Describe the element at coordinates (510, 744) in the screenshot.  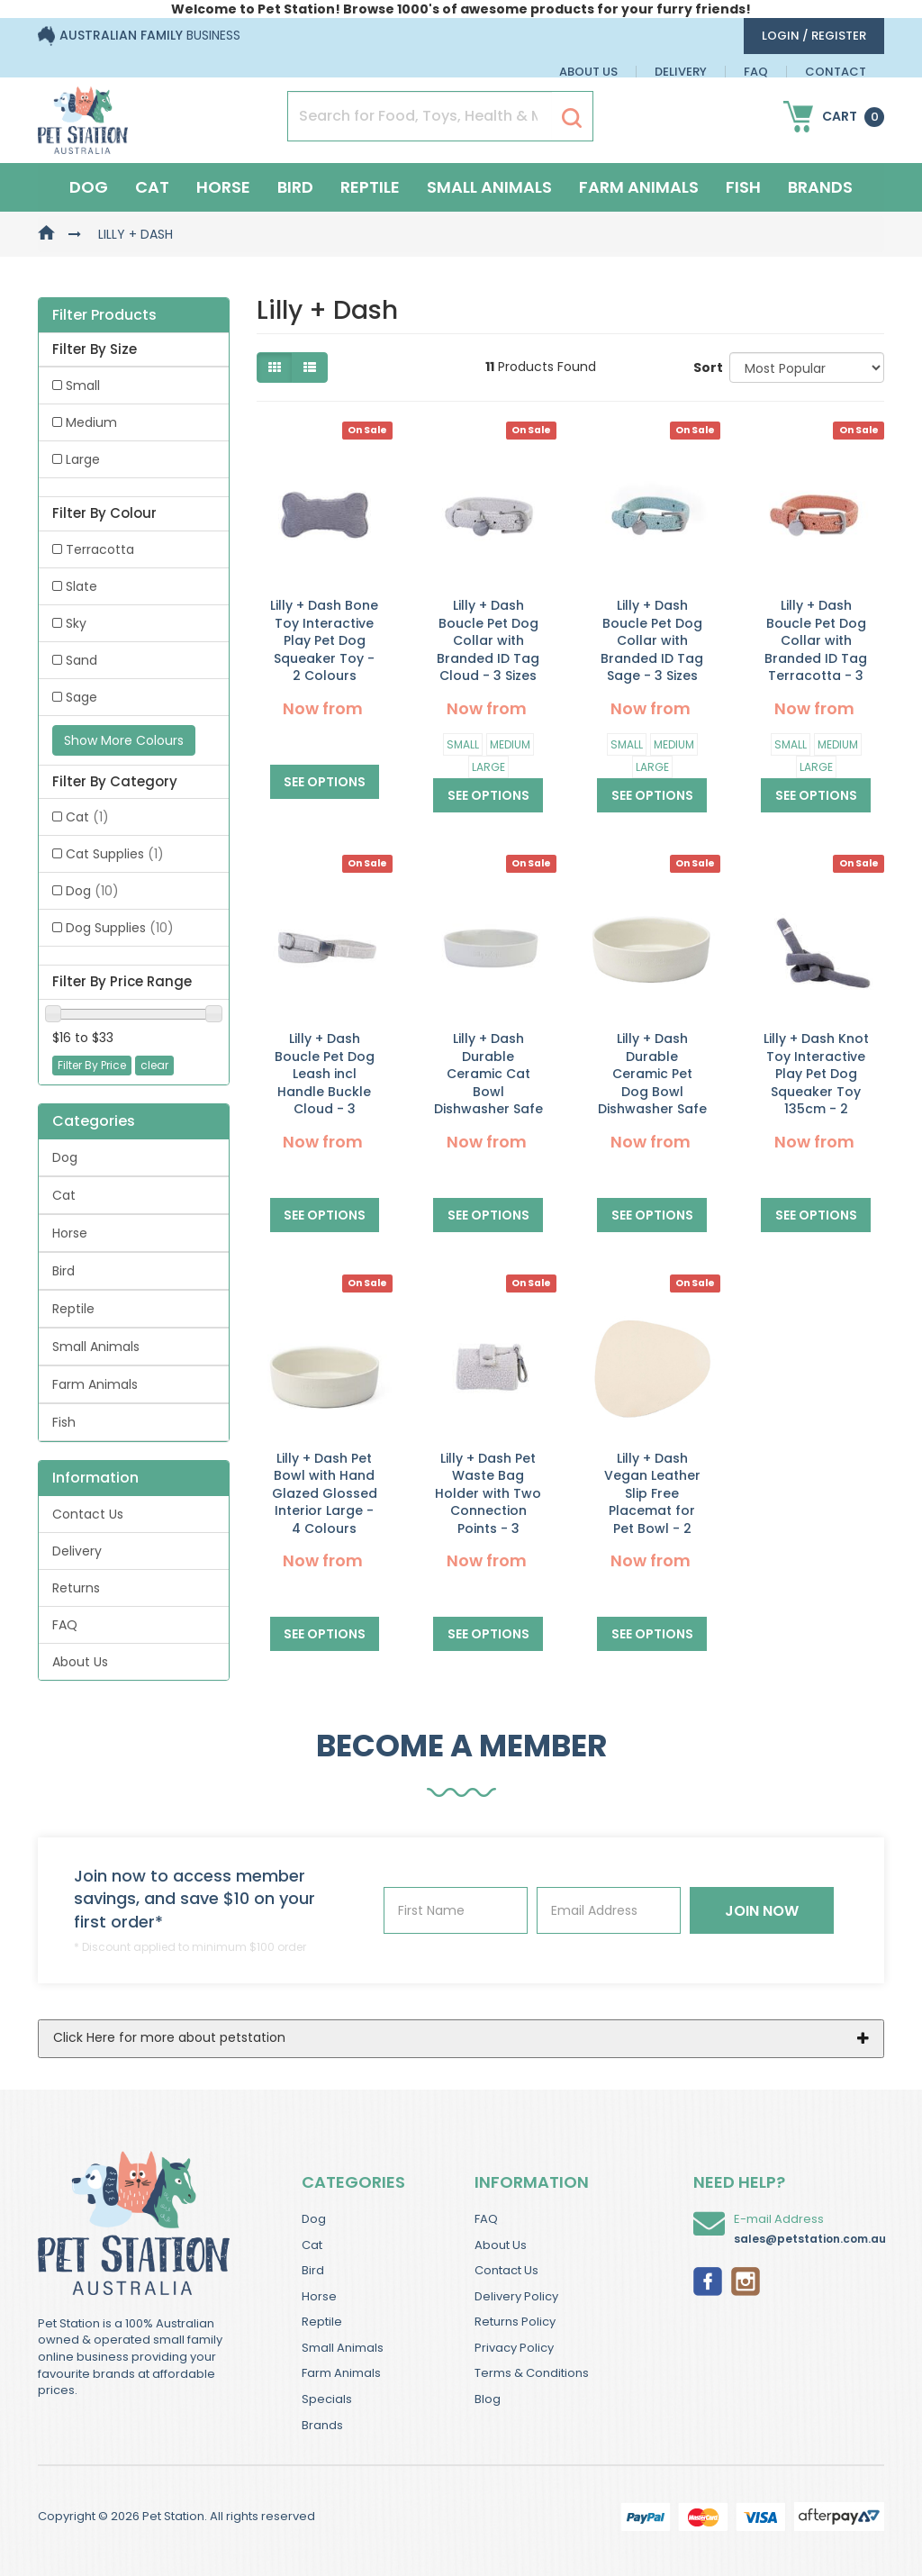
I see `Medium` at that location.